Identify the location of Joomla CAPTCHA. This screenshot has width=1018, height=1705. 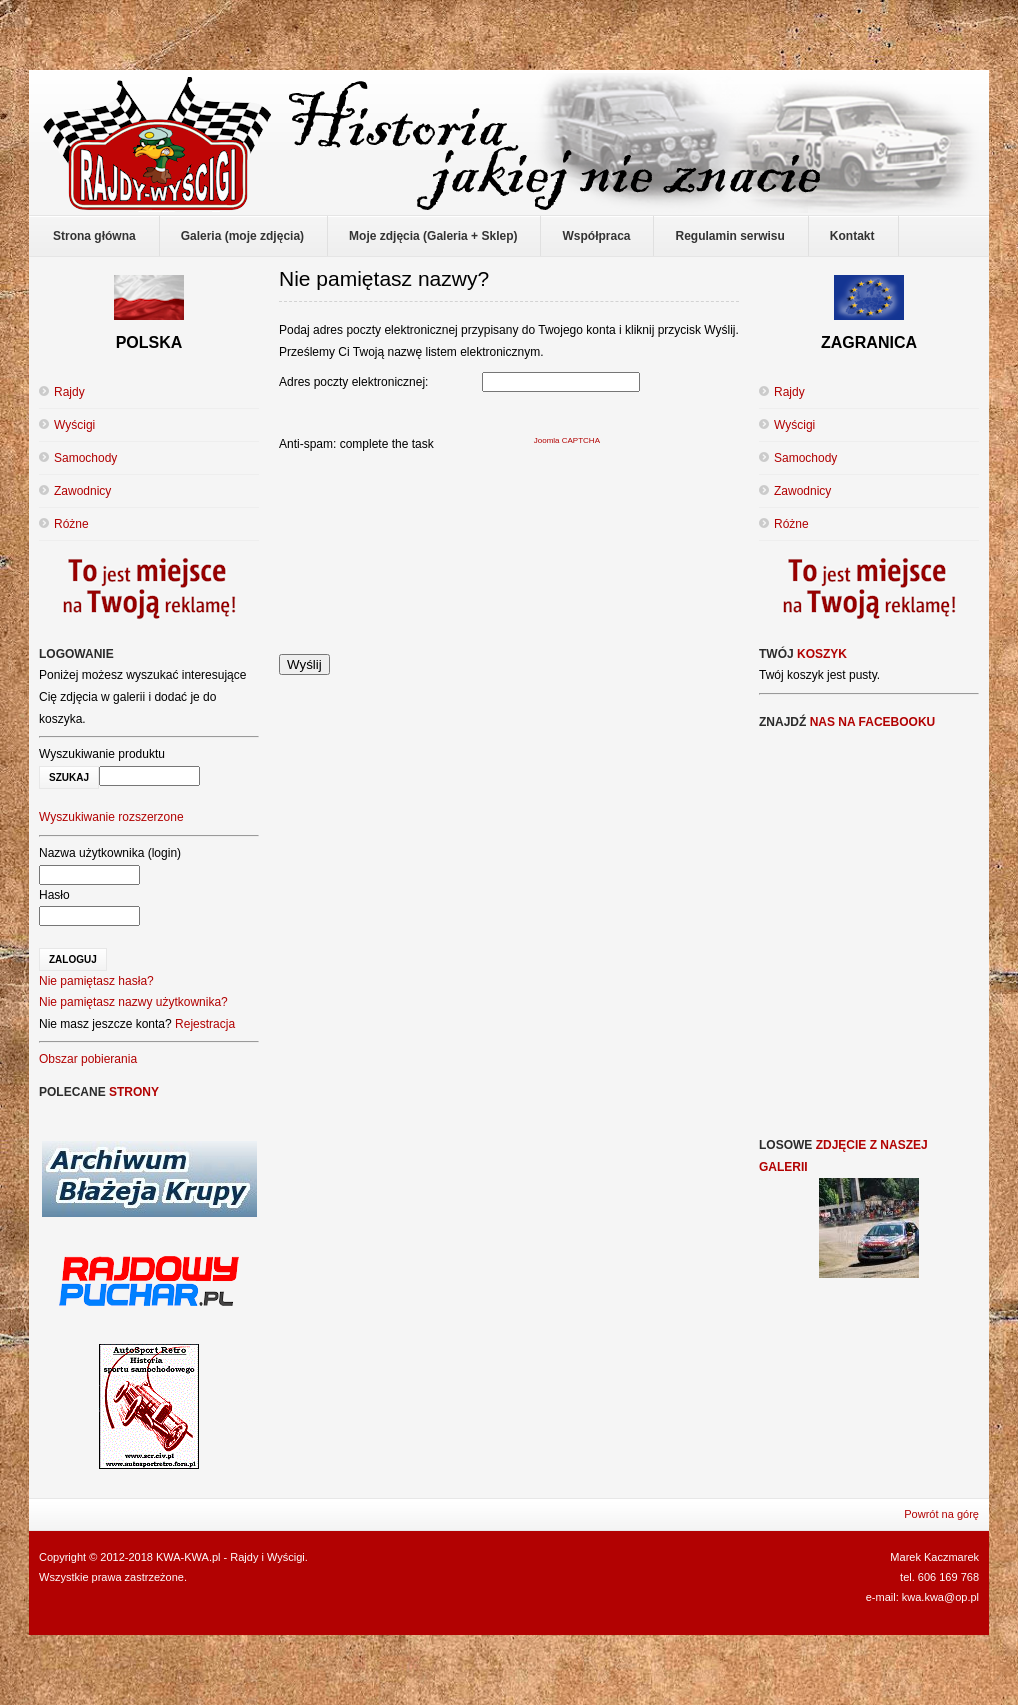
(567, 440).